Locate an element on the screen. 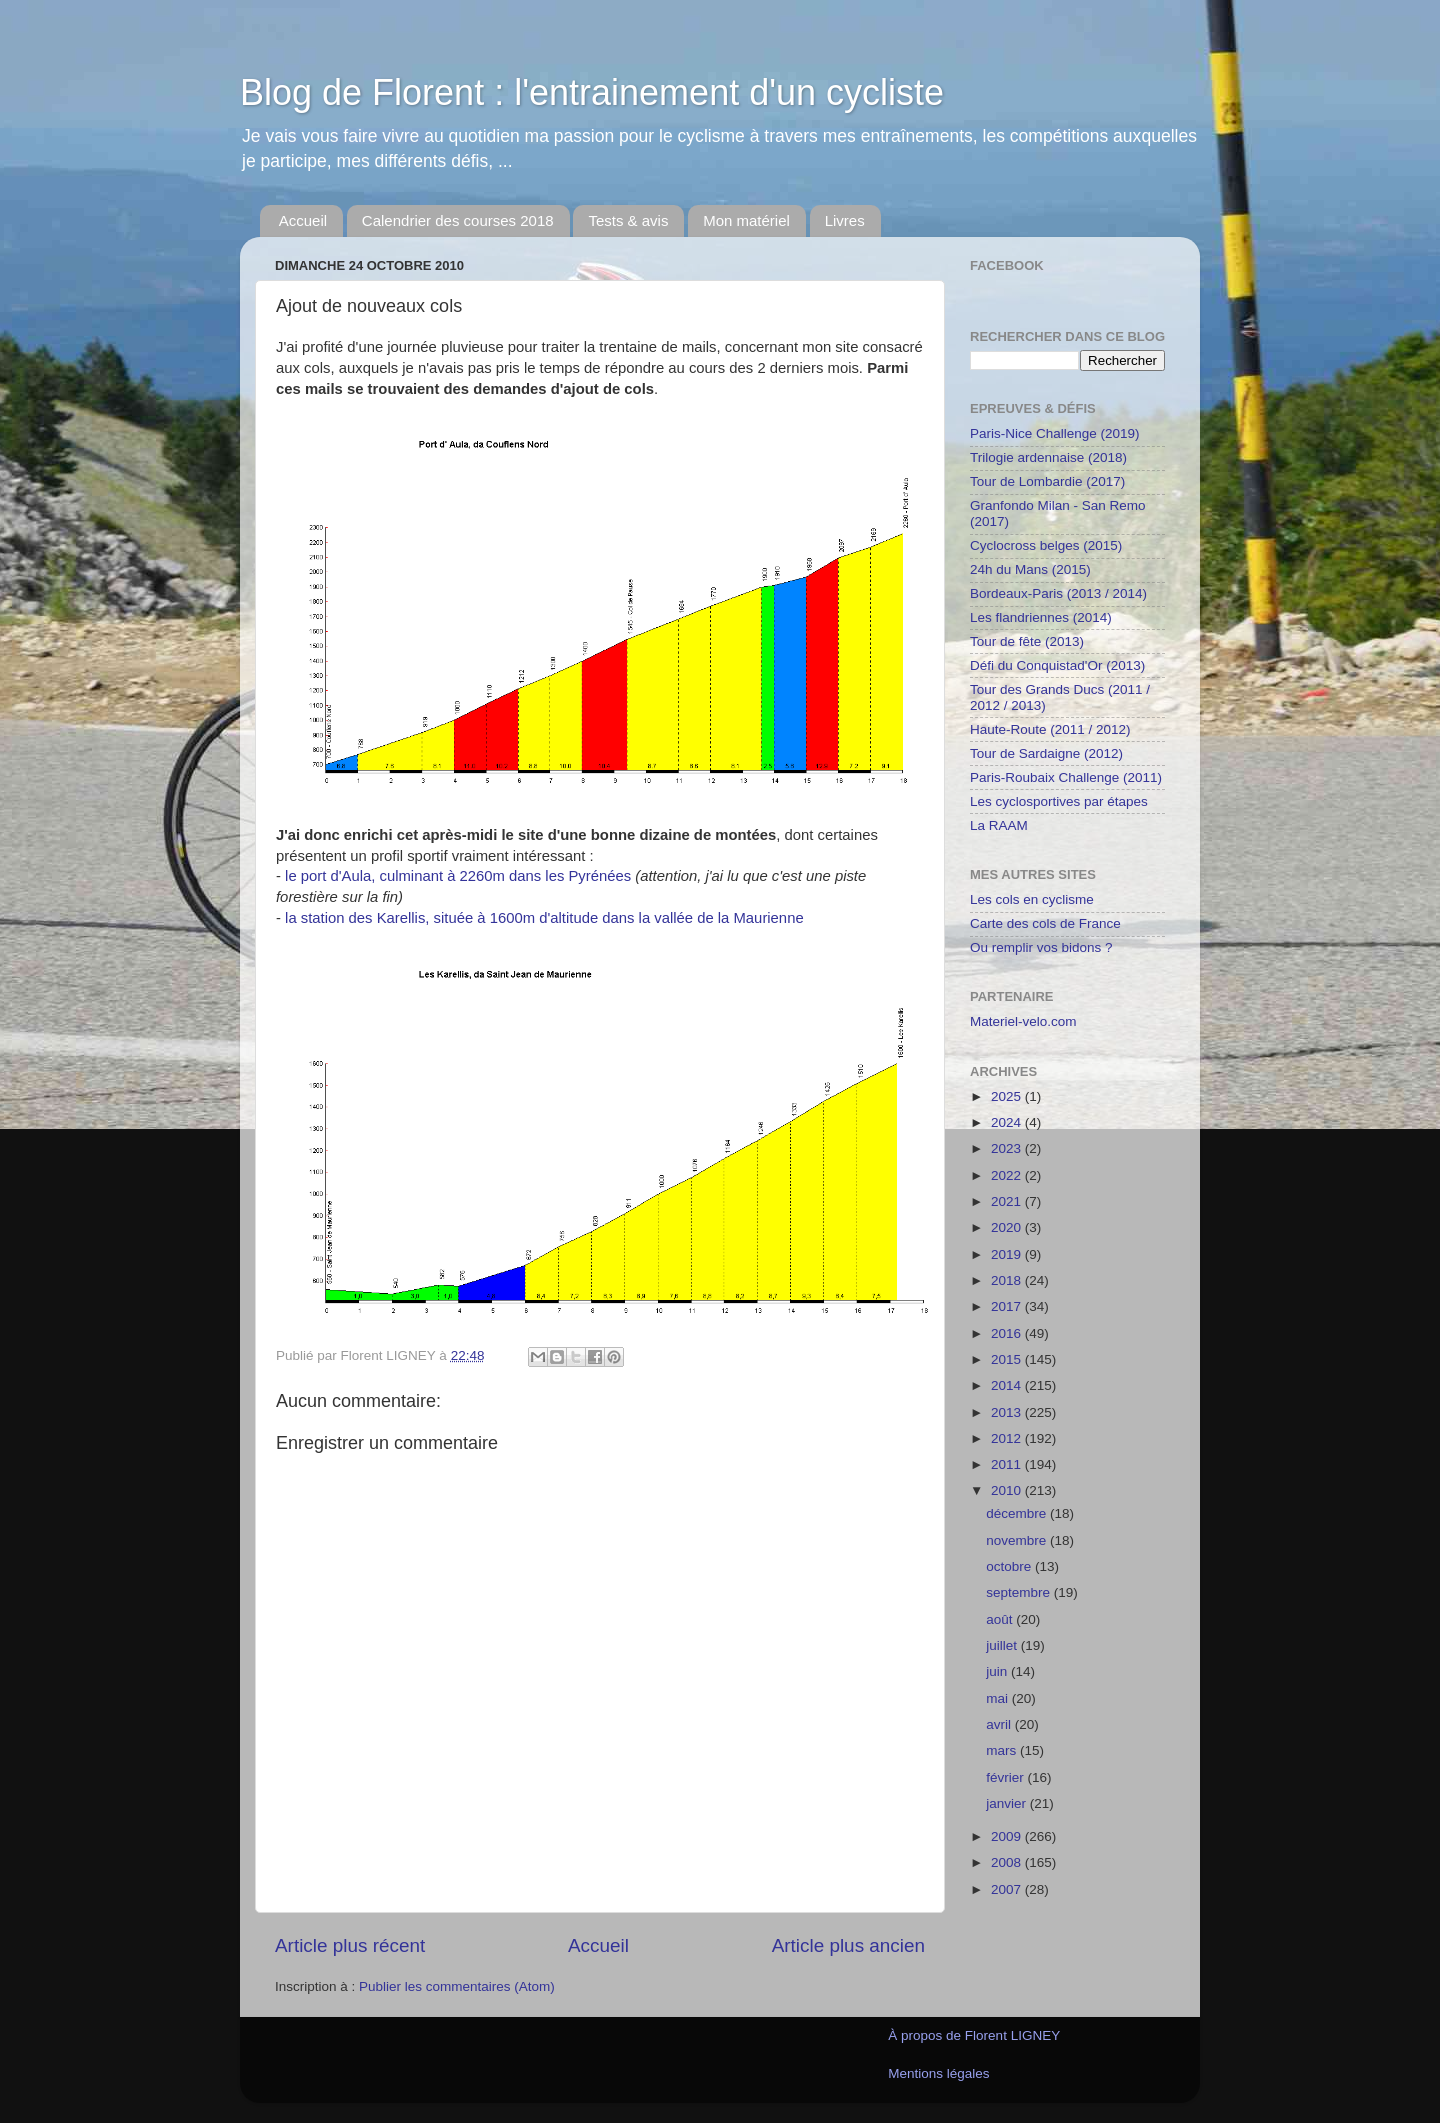  Livres is located at coordinates (845, 220).